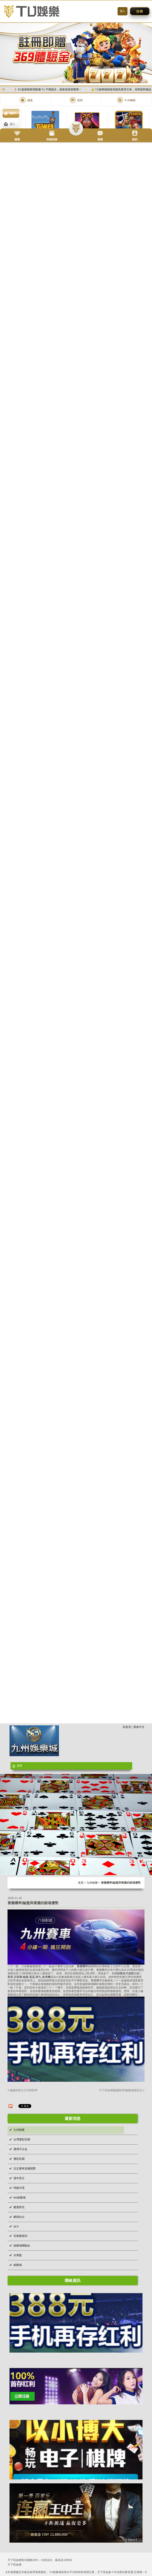 This screenshot has width=152, height=2576. What do you see at coordinates (19, 2187) in the screenshot?
I see `球版代理` at bounding box center [19, 2187].